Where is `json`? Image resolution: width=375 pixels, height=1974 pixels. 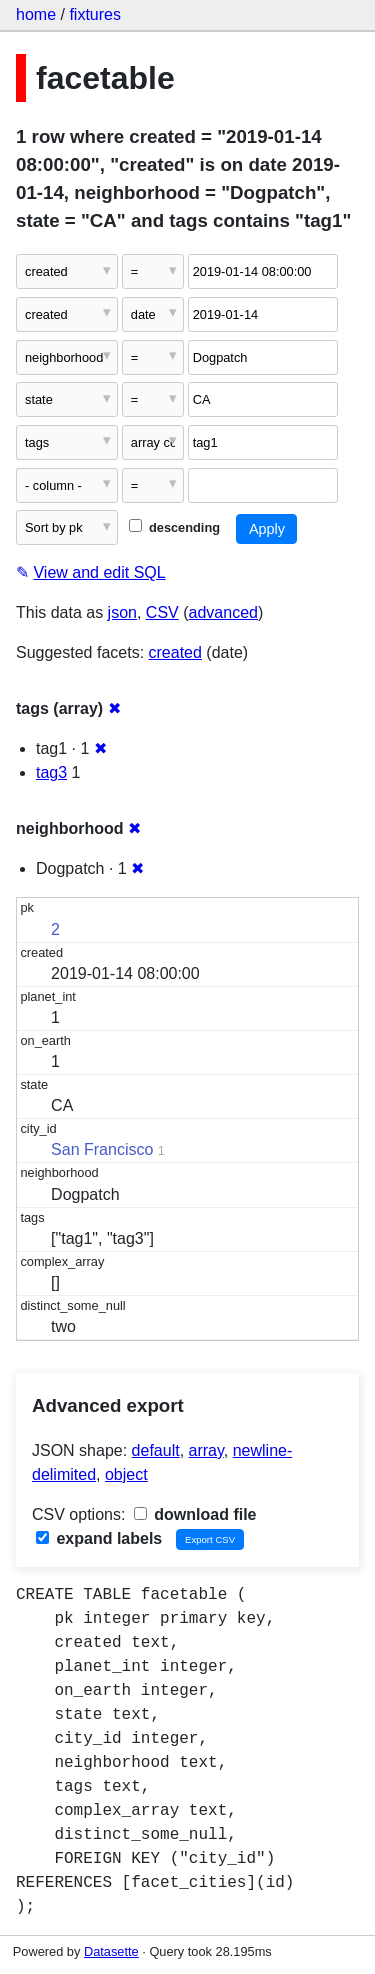
json is located at coordinates (122, 612).